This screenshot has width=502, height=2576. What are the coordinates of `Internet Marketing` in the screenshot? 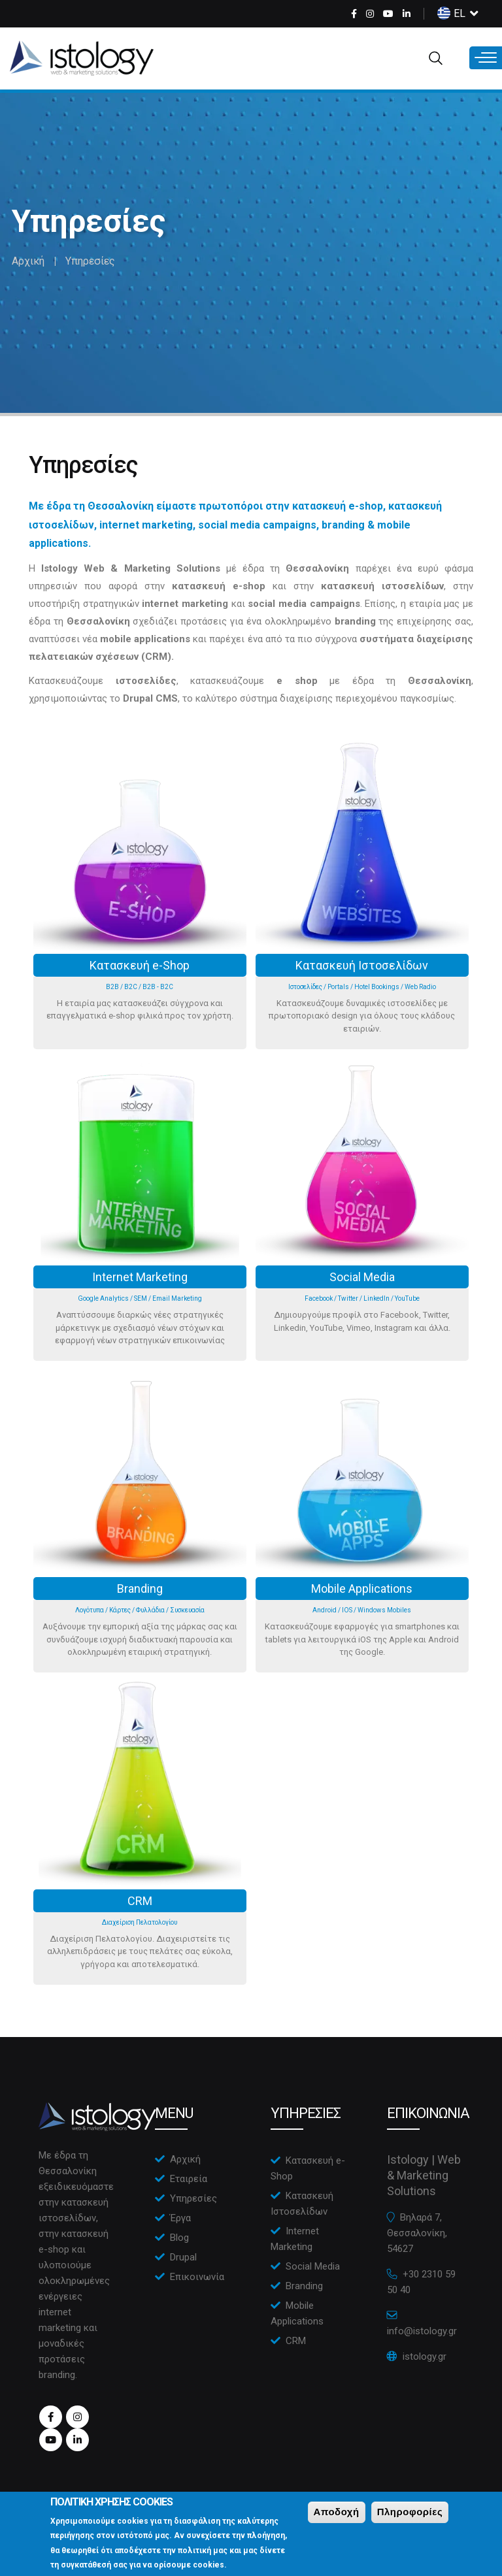 It's located at (140, 1277).